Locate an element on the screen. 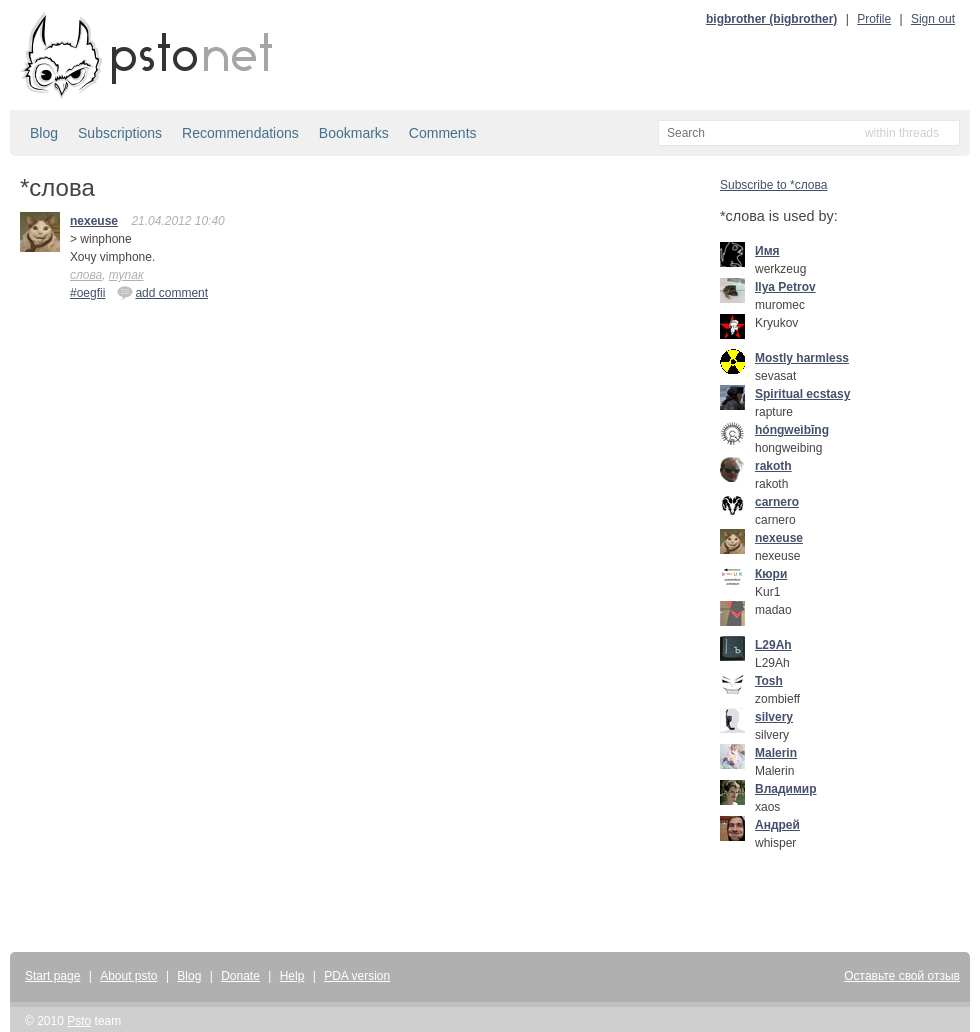 The image size is (980, 1032). nexeuse is located at coordinates (94, 221).